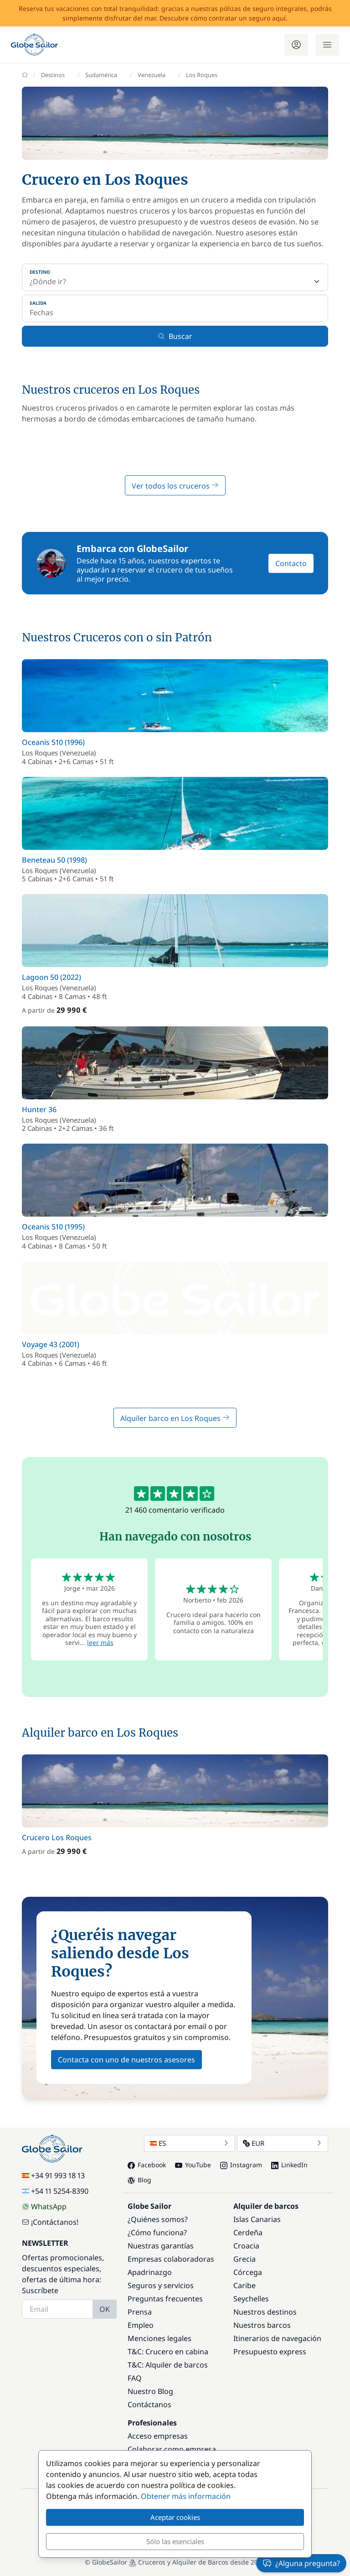  What do you see at coordinates (265, 2312) in the screenshot?
I see `Nuestros destinos` at bounding box center [265, 2312].